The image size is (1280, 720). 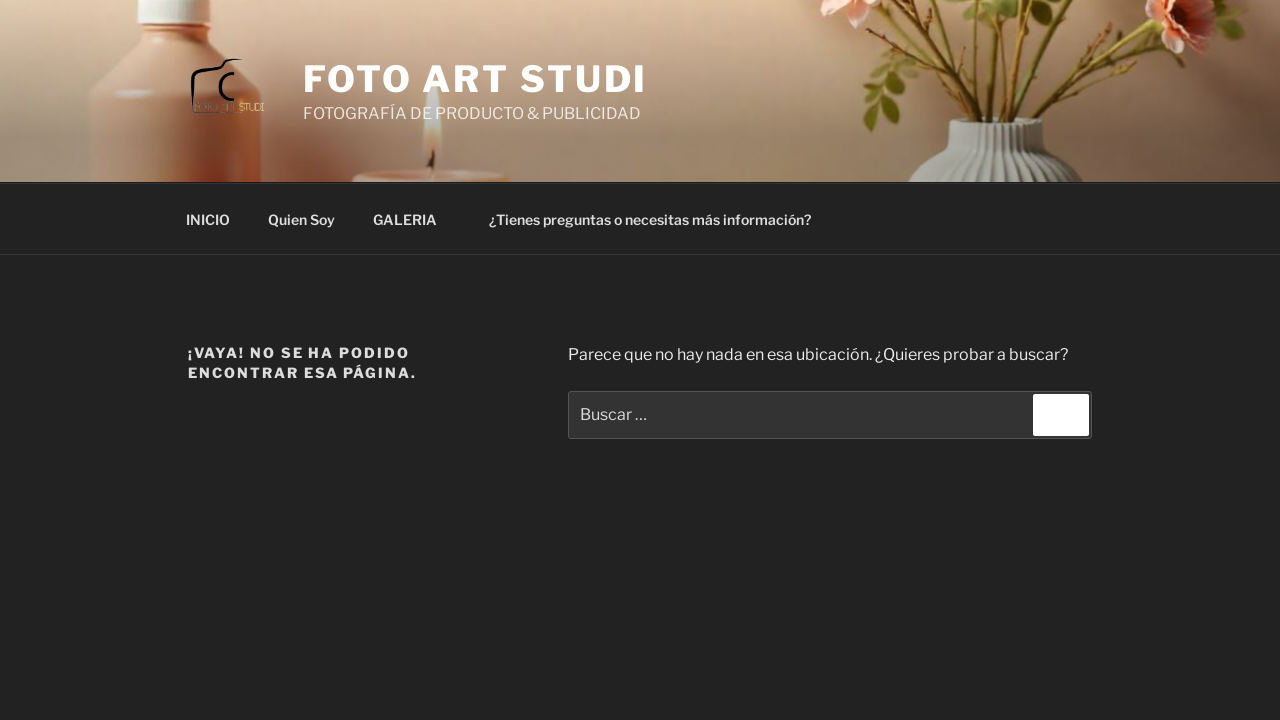 I want to click on ¿Tienes preguntas o necesitas más información?, so click(x=650, y=219).